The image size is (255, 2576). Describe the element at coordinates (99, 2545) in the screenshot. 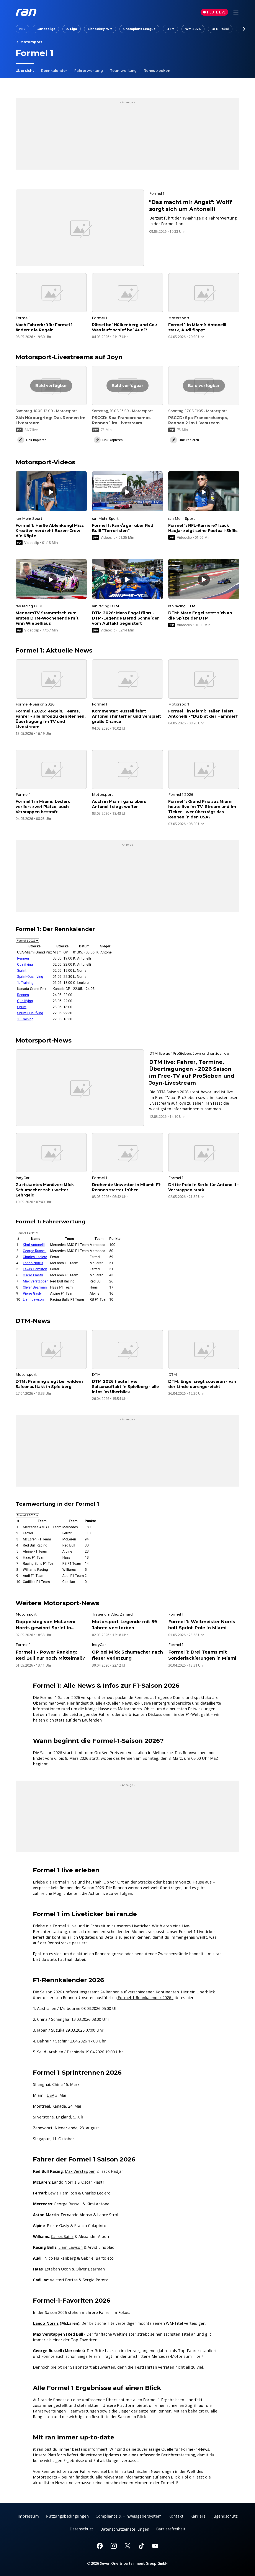

I see `[Facebook]` at that location.